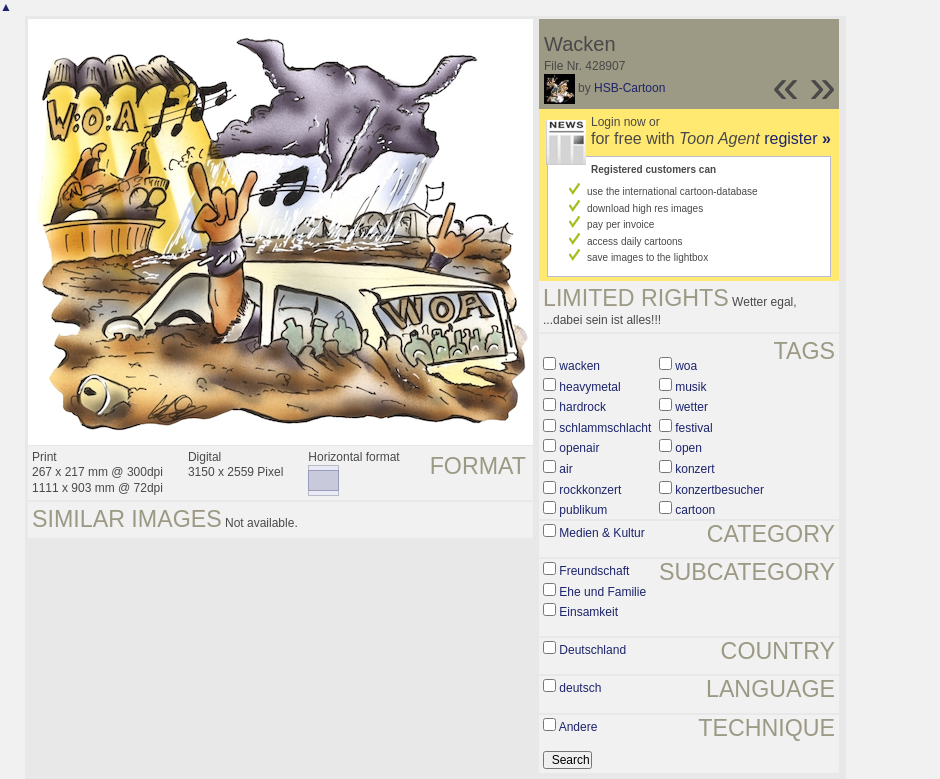 The width and height of the screenshot is (940, 779). Describe the element at coordinates (601, 533) in the screenshot. I see `Medien & Kultur` at that location.